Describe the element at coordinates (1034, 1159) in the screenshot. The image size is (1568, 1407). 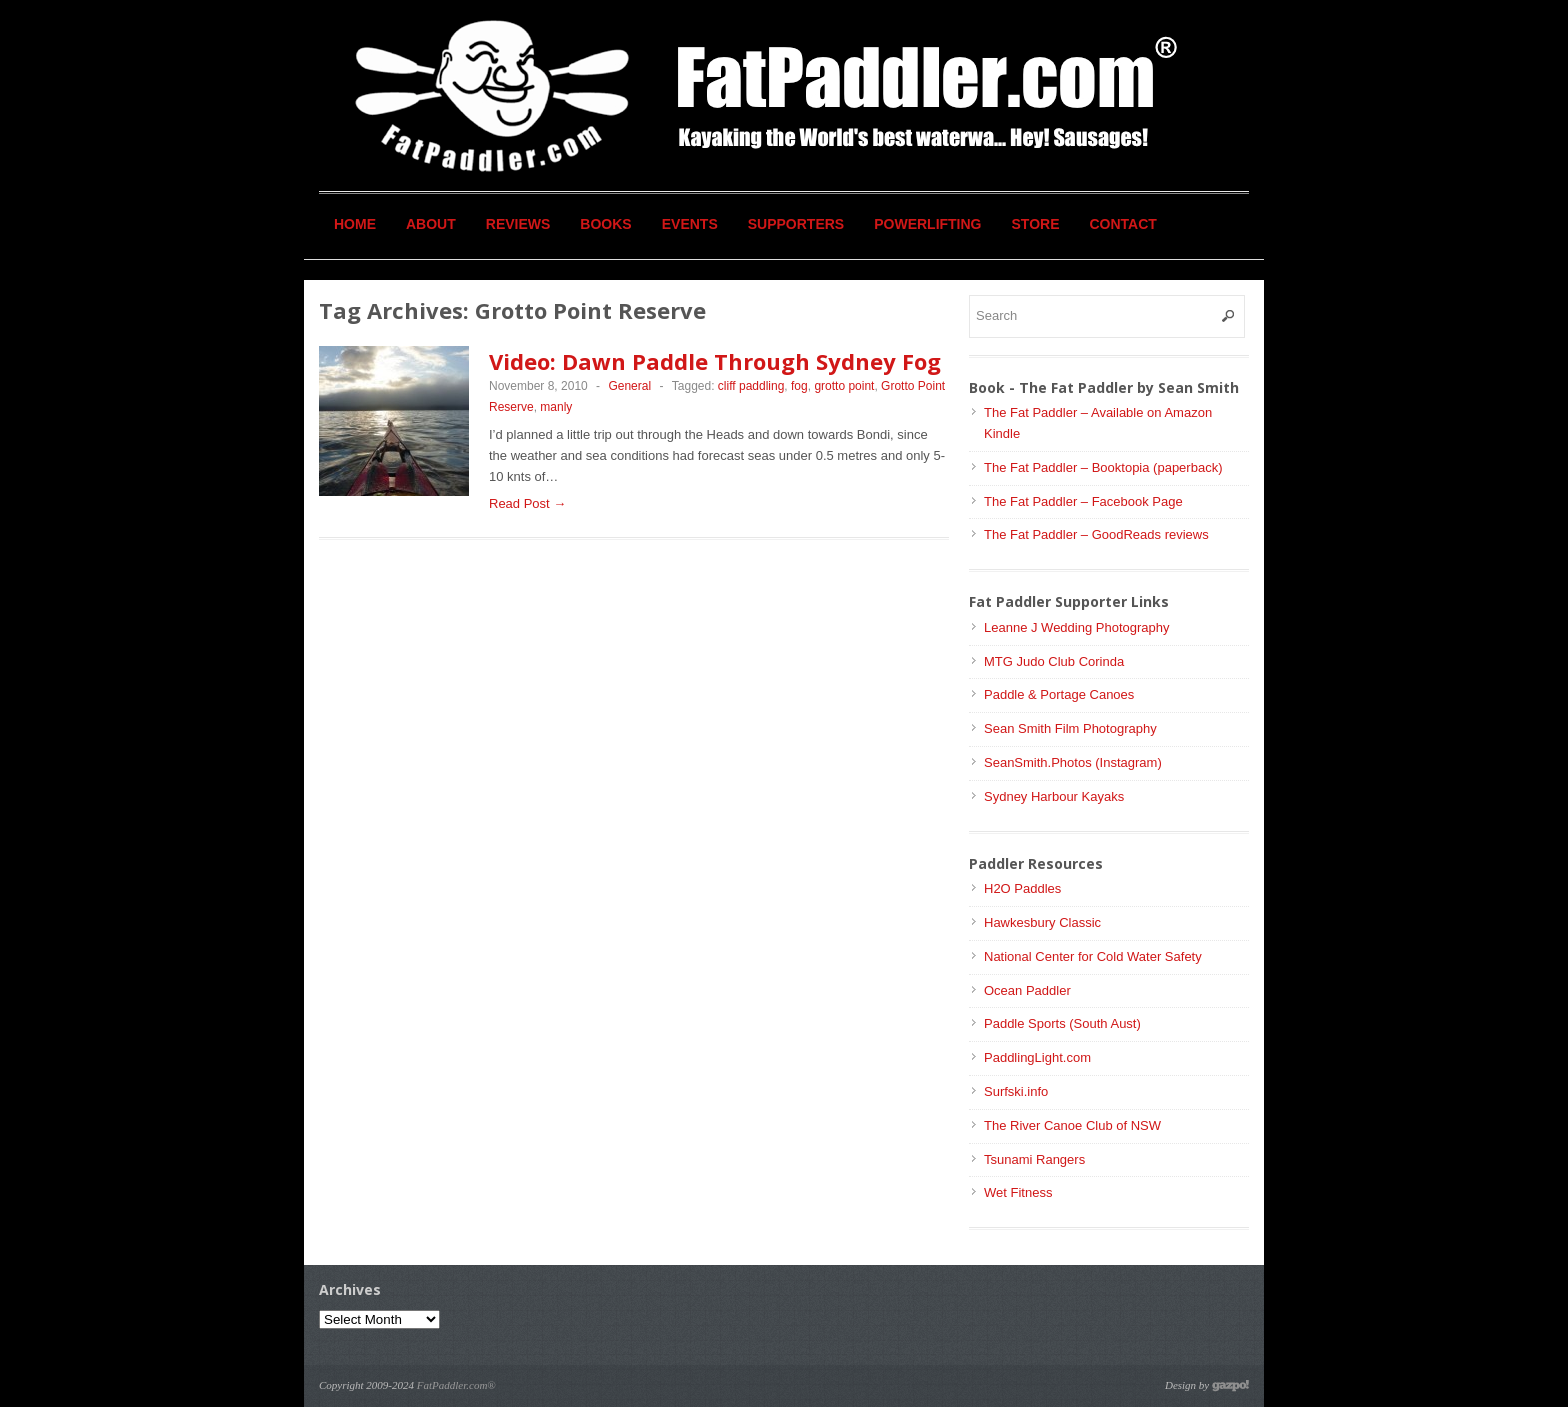
I see `Tsunami Rangers` at that location.